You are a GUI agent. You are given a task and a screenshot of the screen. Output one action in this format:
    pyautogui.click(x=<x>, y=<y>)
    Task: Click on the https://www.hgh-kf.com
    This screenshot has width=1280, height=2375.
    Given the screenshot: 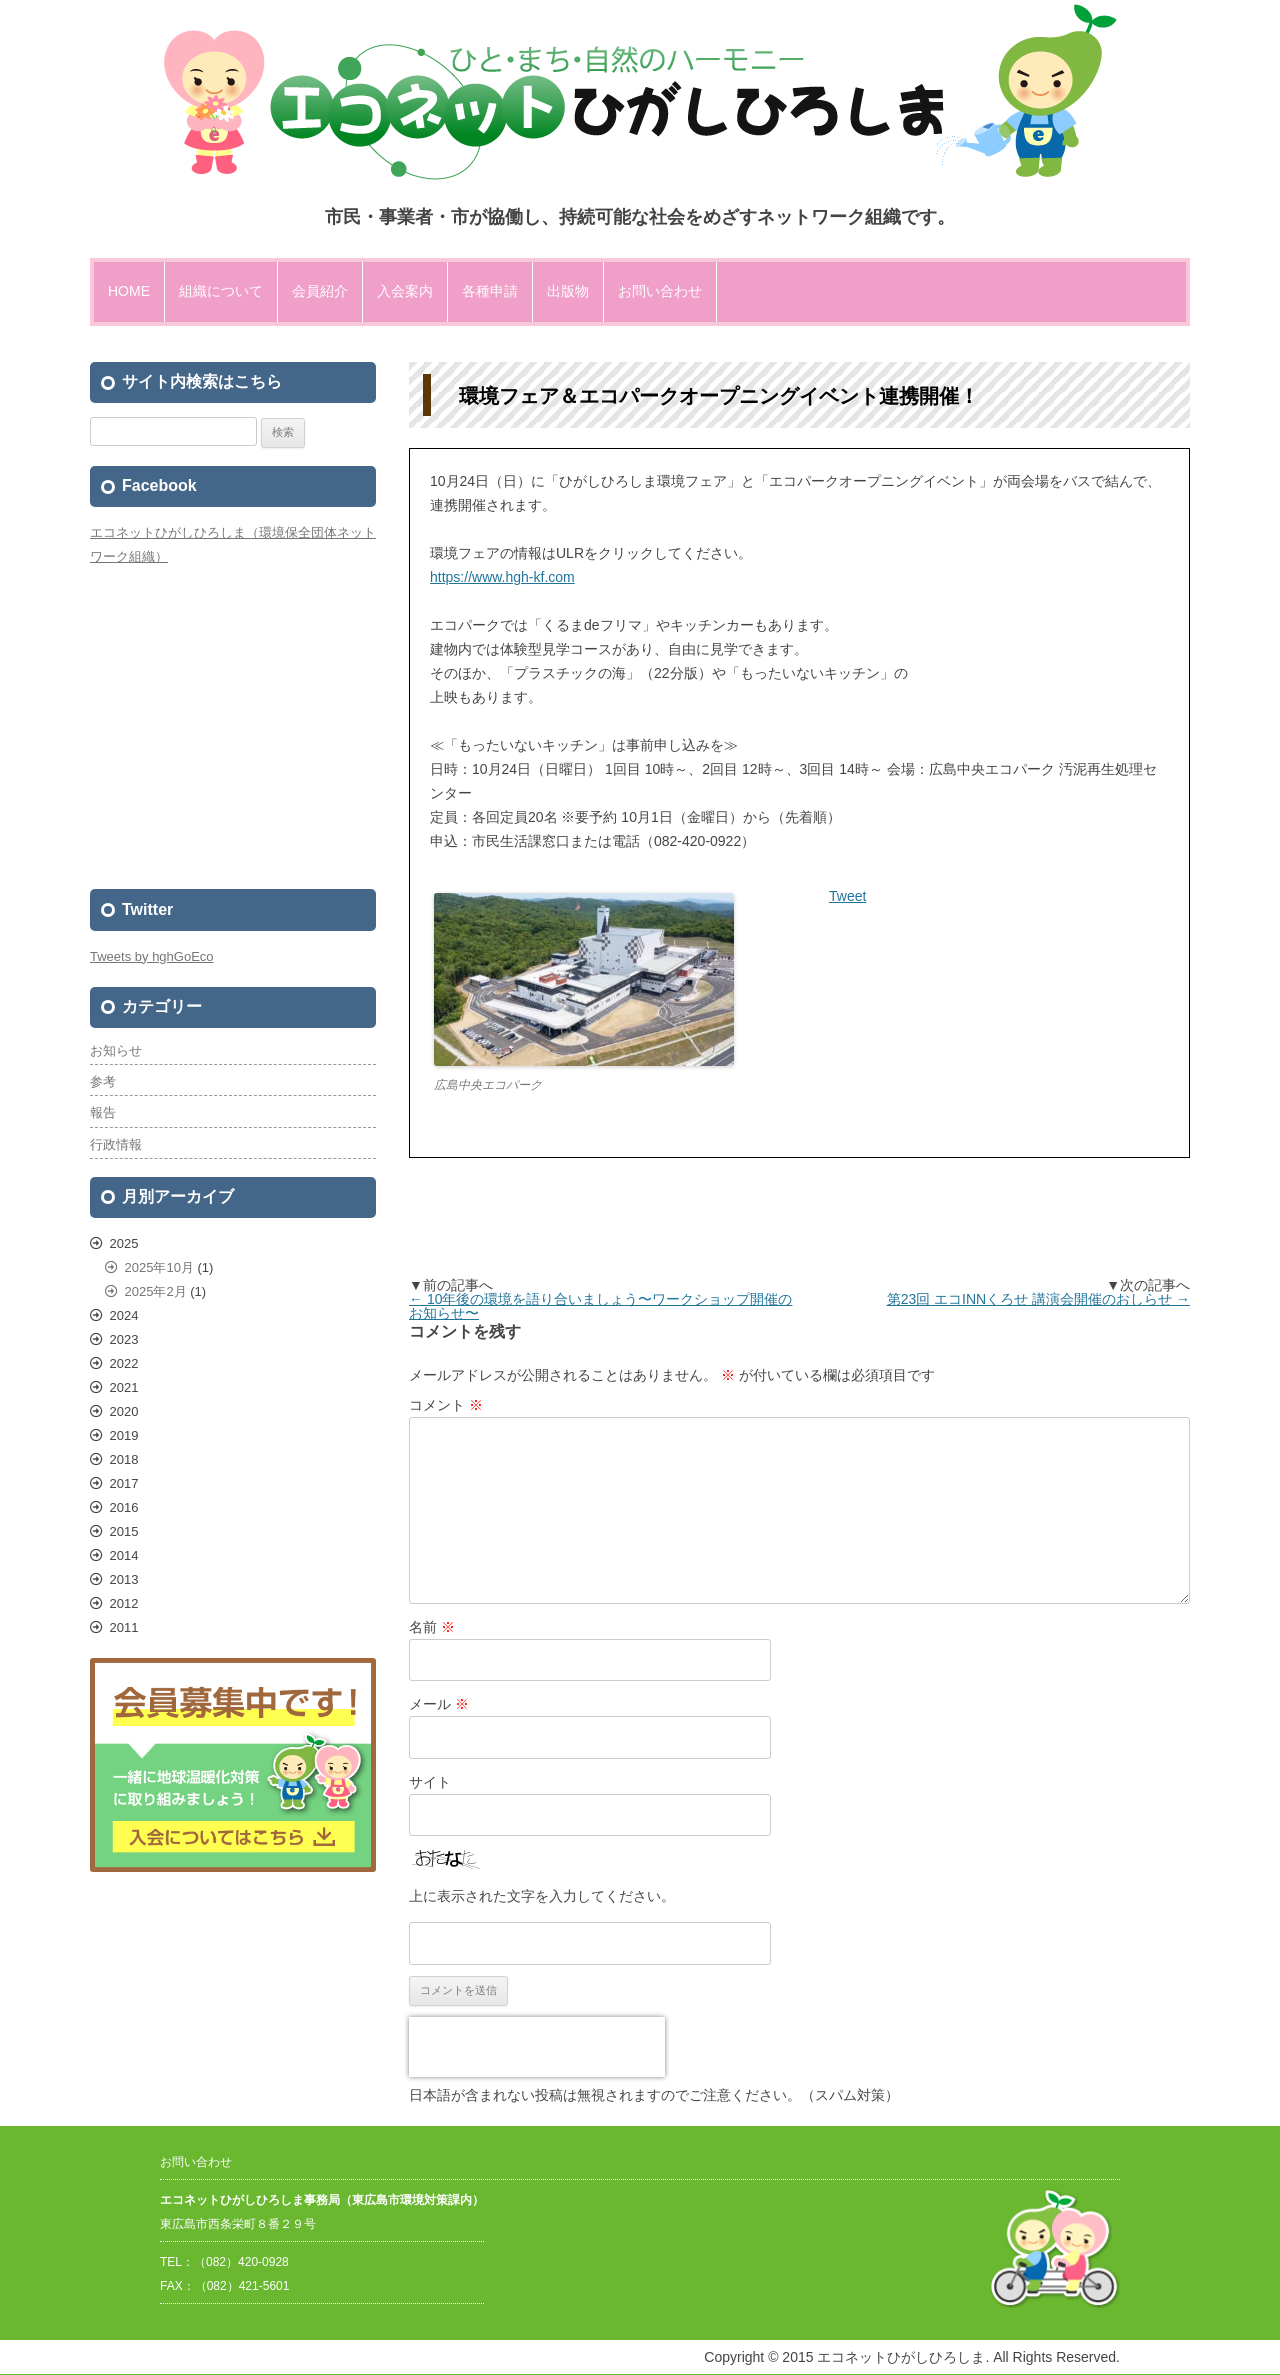 What is the action you would take?
    pyautogui.click(x=502, y=577)
    